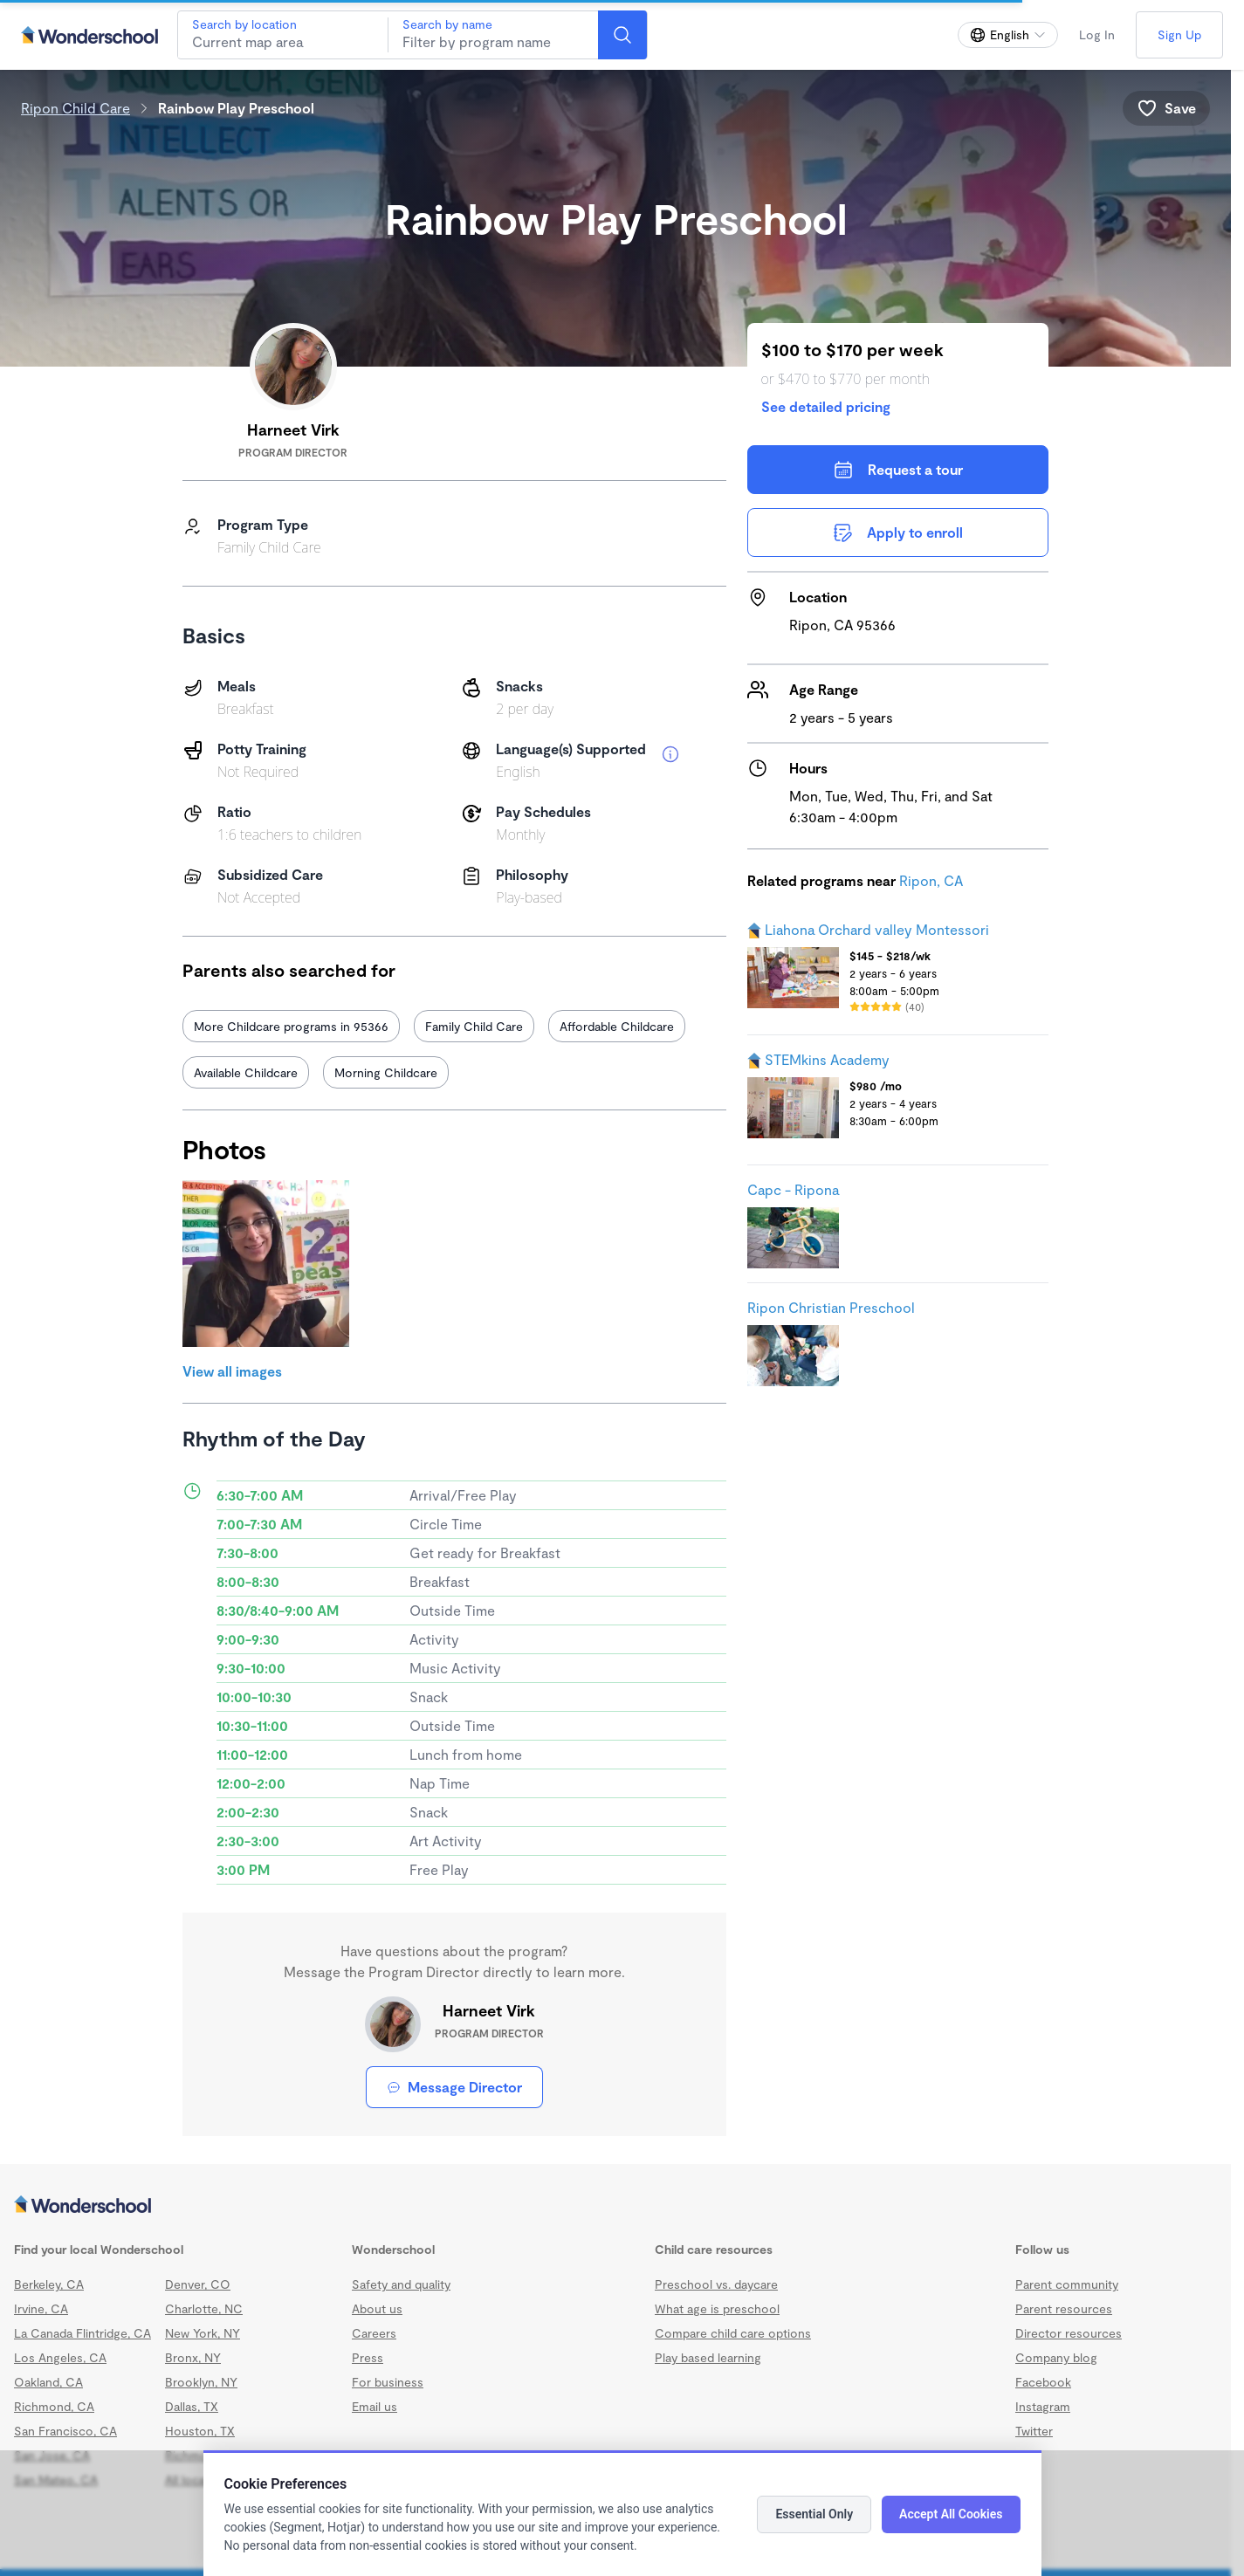  I want to click on Play based learning, so click(708, 2357).